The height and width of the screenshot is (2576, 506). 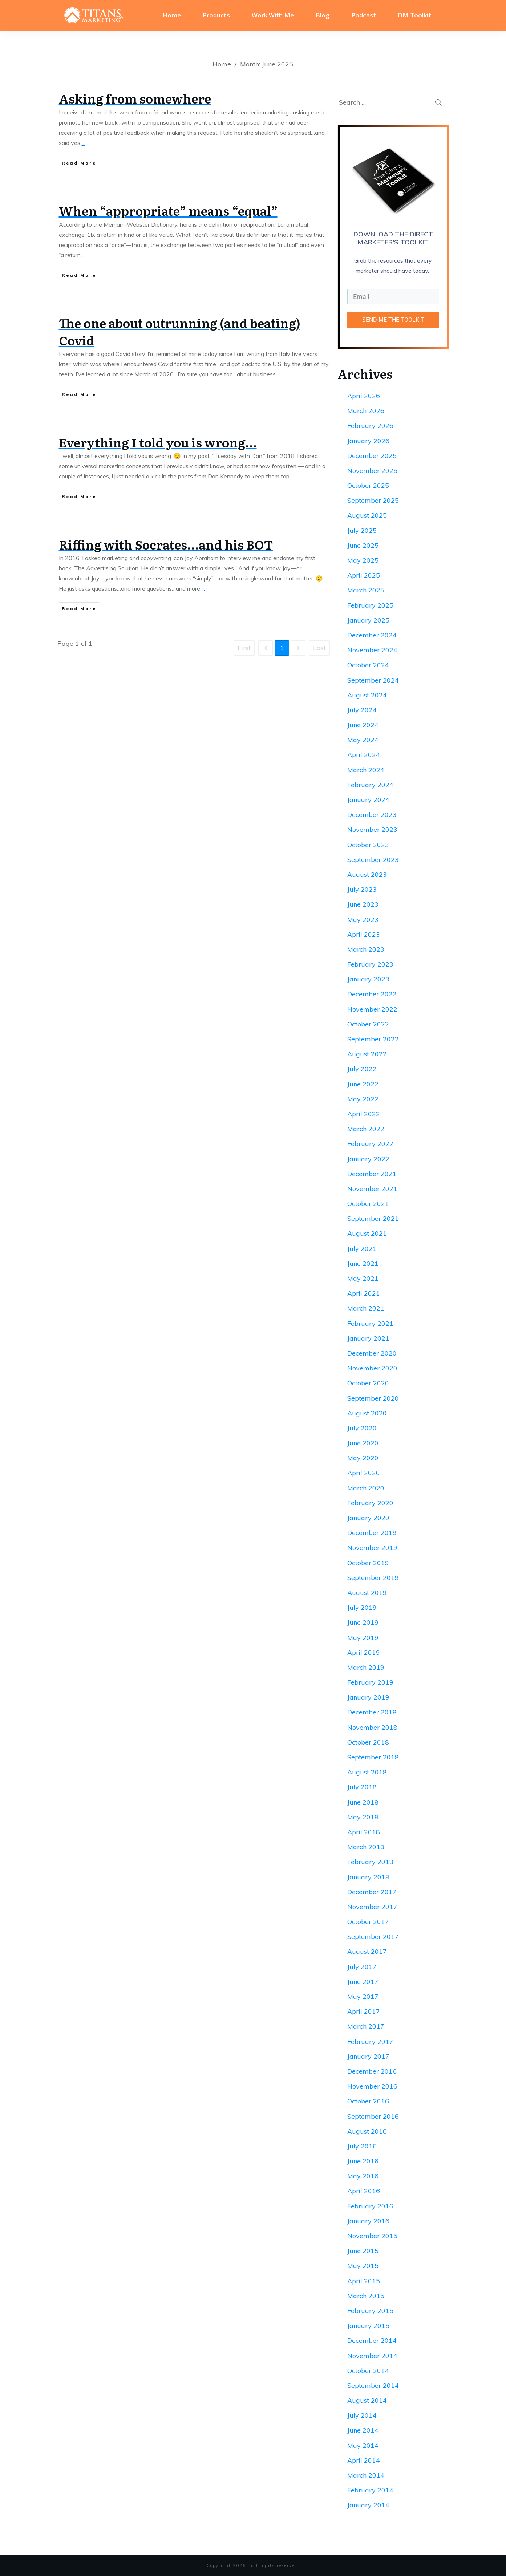 I want to click on April 2017, so click(x=363, y=2011).